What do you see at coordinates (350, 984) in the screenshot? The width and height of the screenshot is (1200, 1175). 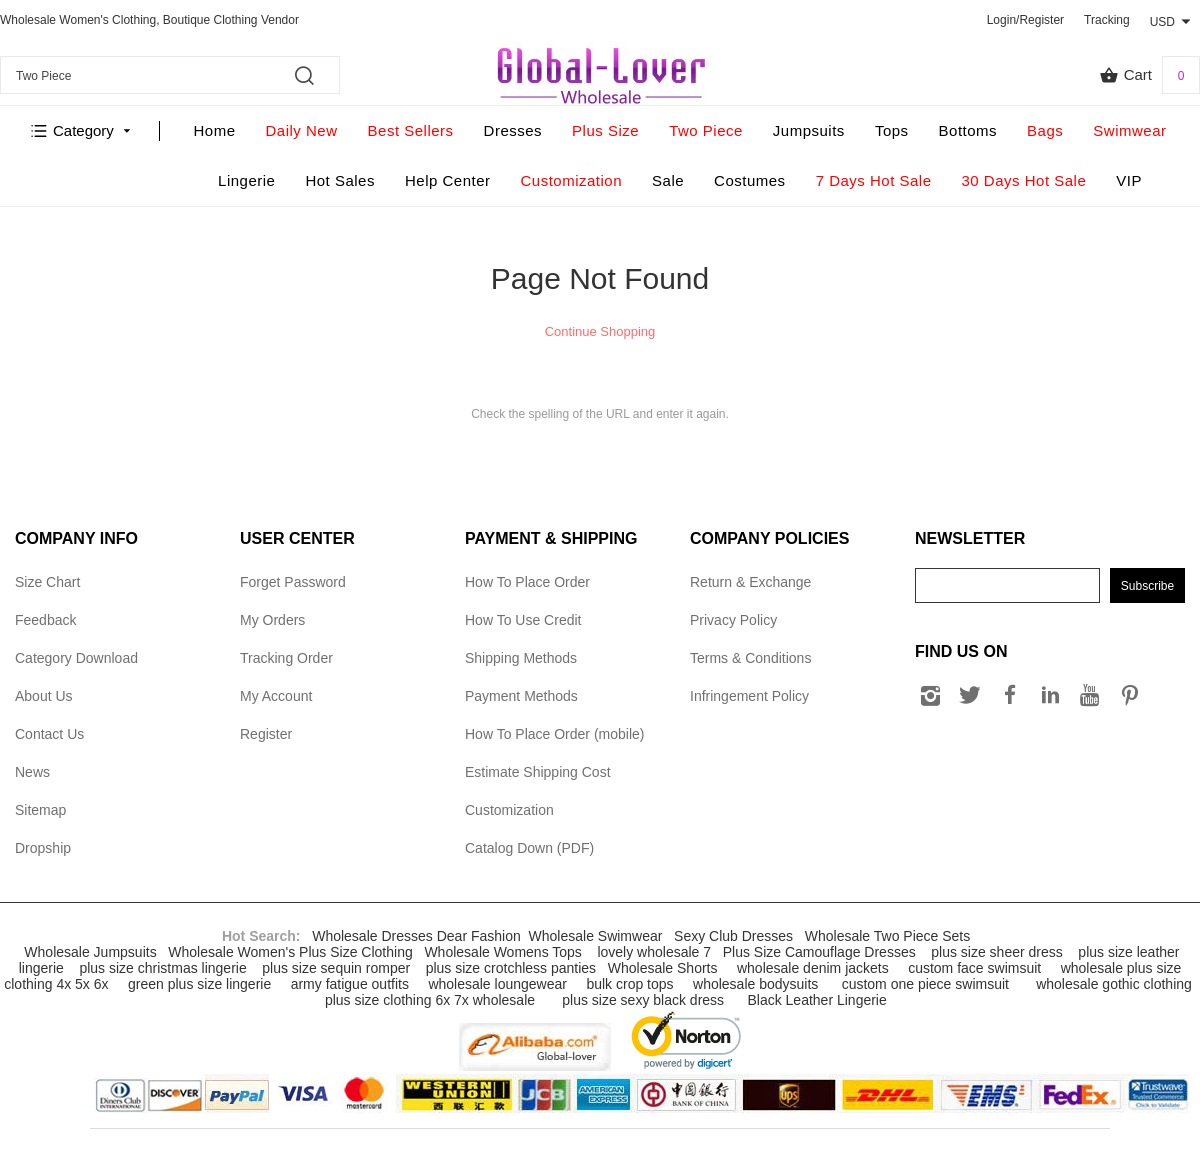 I see `army fatigue outfits` at bounding box center [350, 984].